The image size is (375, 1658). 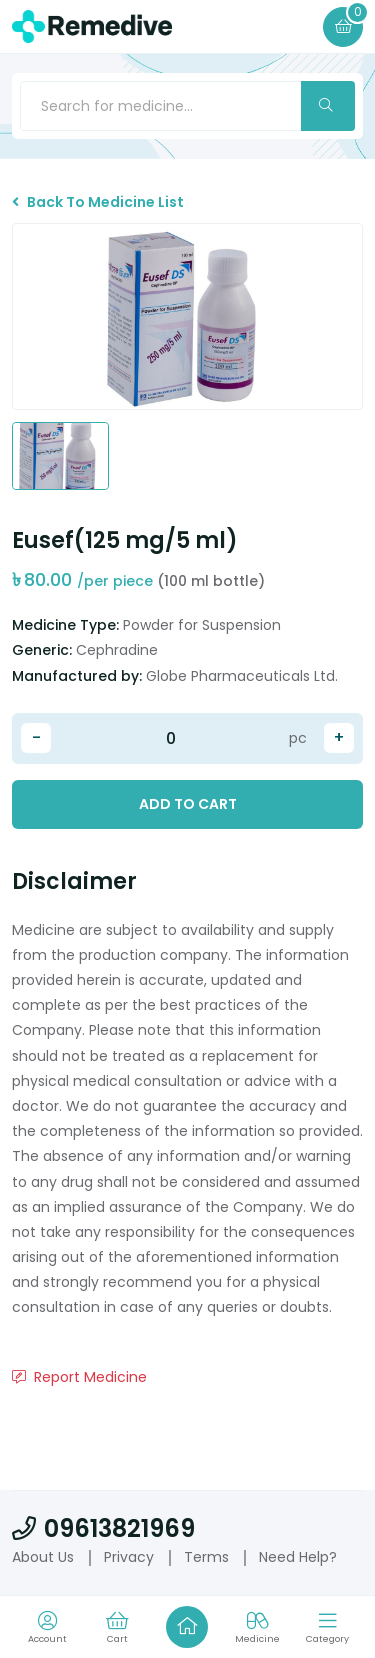 I want to click on 09613821969, so click(x=103, y=1528).